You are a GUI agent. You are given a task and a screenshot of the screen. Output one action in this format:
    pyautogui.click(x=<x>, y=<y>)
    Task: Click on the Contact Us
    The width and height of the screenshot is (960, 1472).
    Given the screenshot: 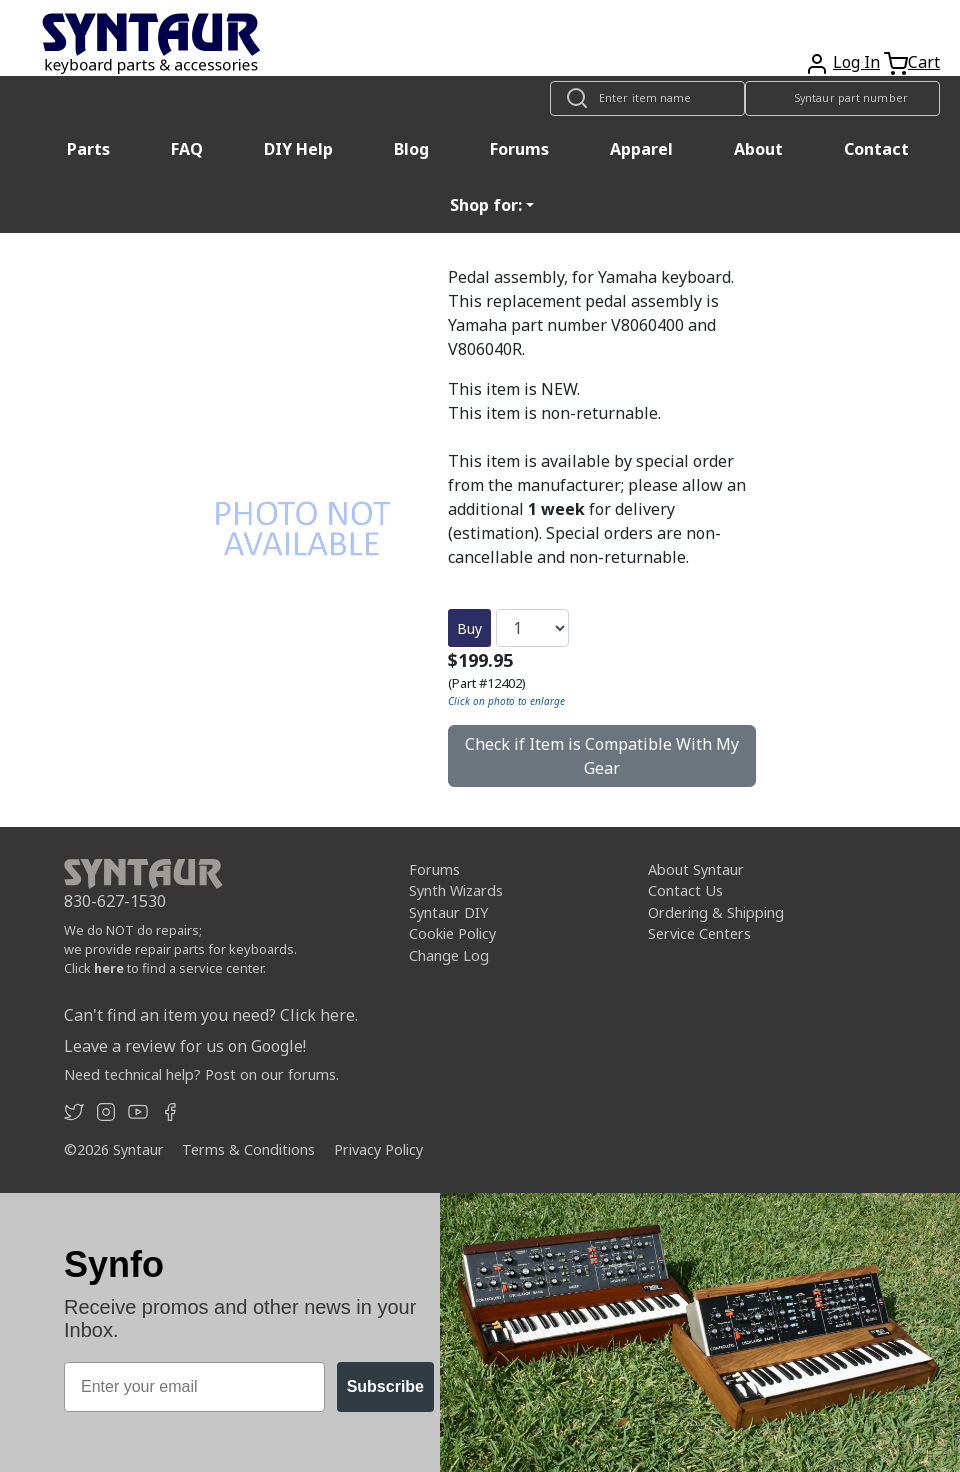 What is the action you would take?
    pyautogui.click(x=685, y=890)
    